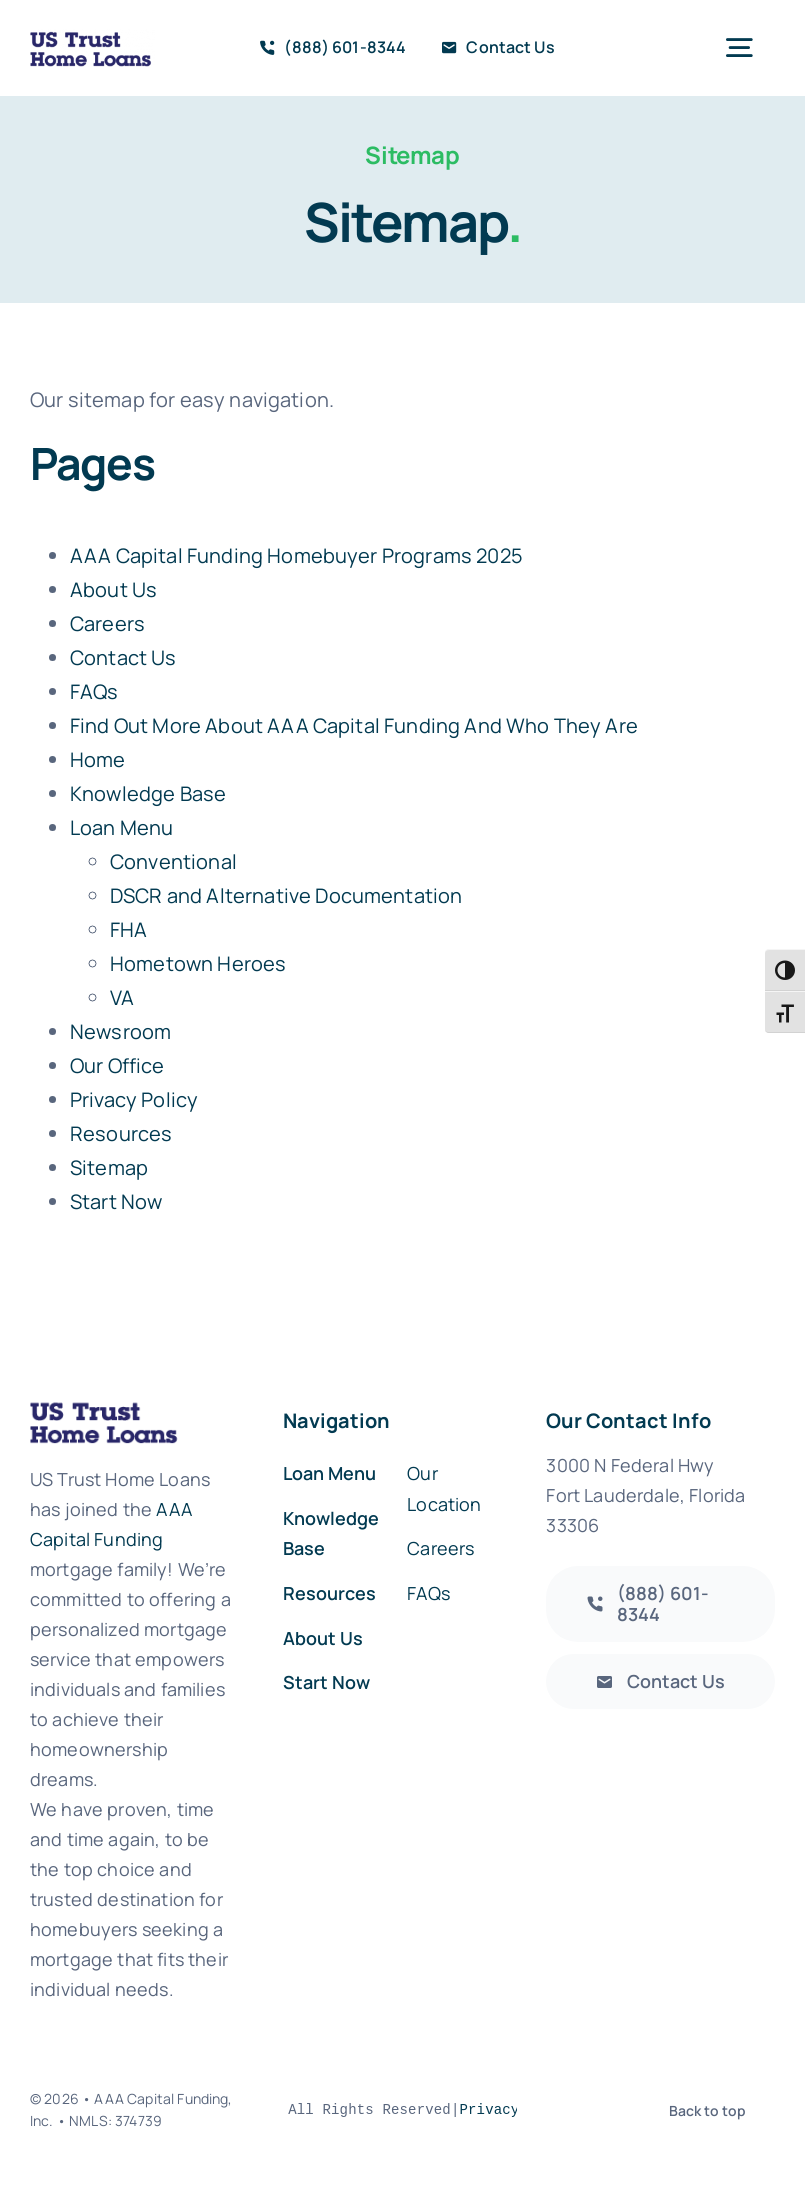 This screenshot has height=2206, width=805. What do you see at coordinates (117, 1065) in the screenshot?
I see `Our Office` at bounding box center [117, 1065].